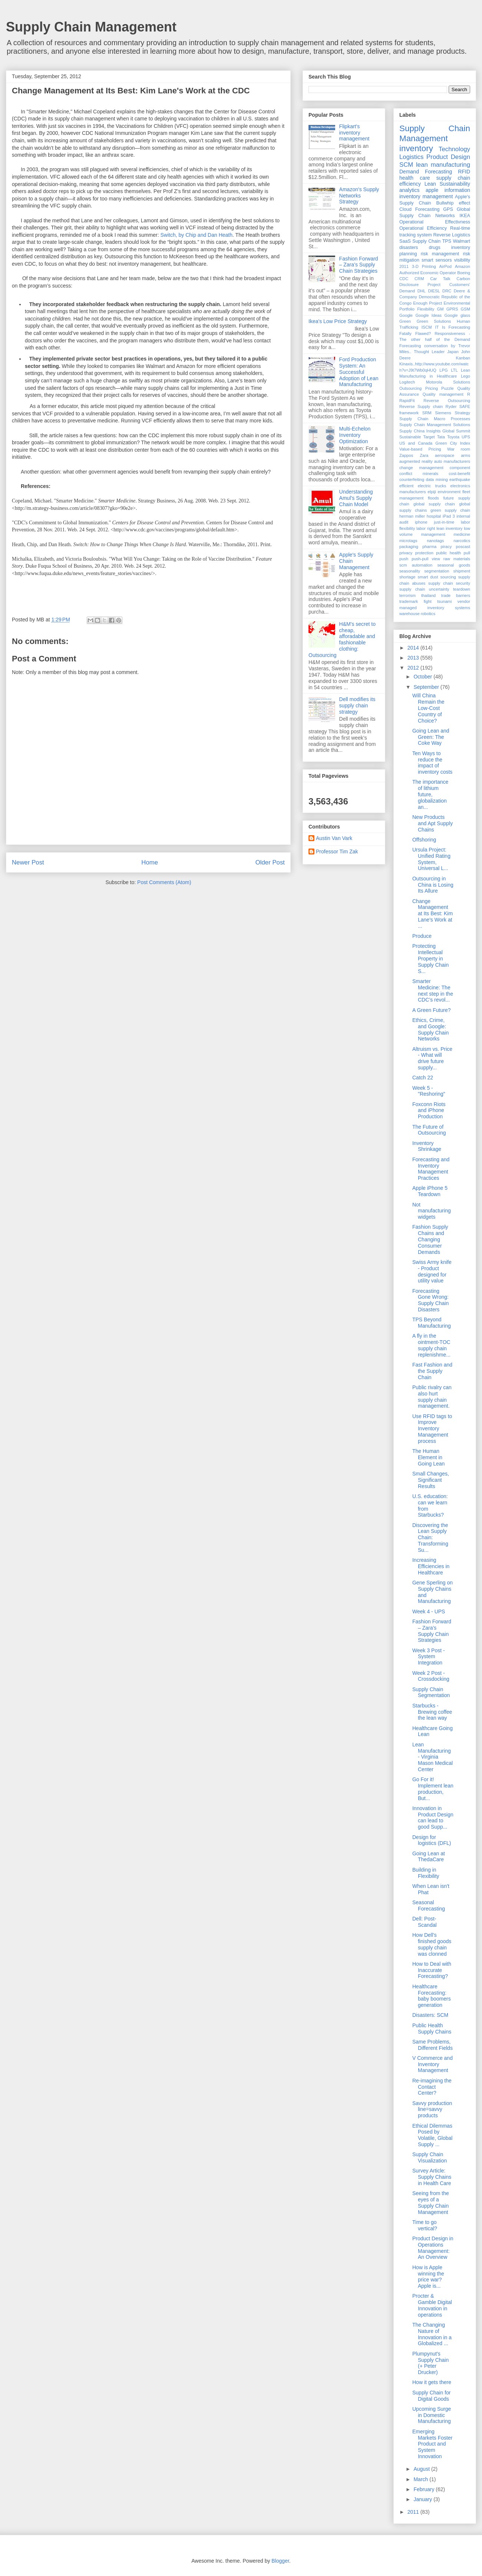  I want to click on LTL, so click(454, 370).